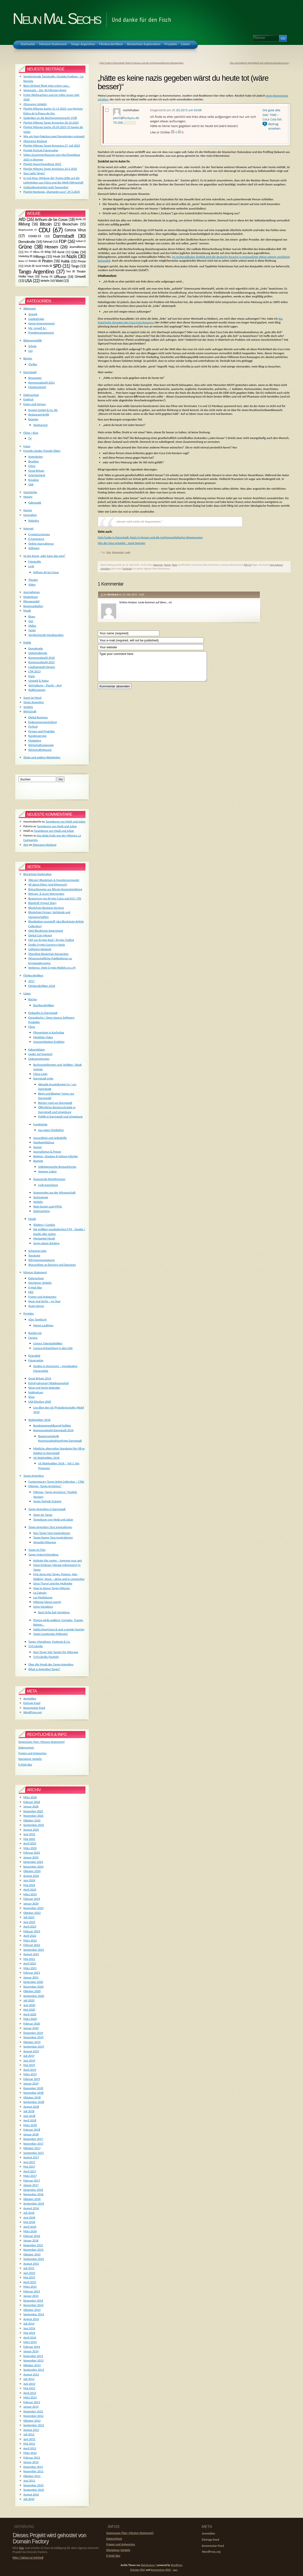 The height and width of the screenshot is (2576, 303). What do you see at coordinates (30, 2176) in the screenshot?
I see `März 2017` at bounding box center [30, 2176].